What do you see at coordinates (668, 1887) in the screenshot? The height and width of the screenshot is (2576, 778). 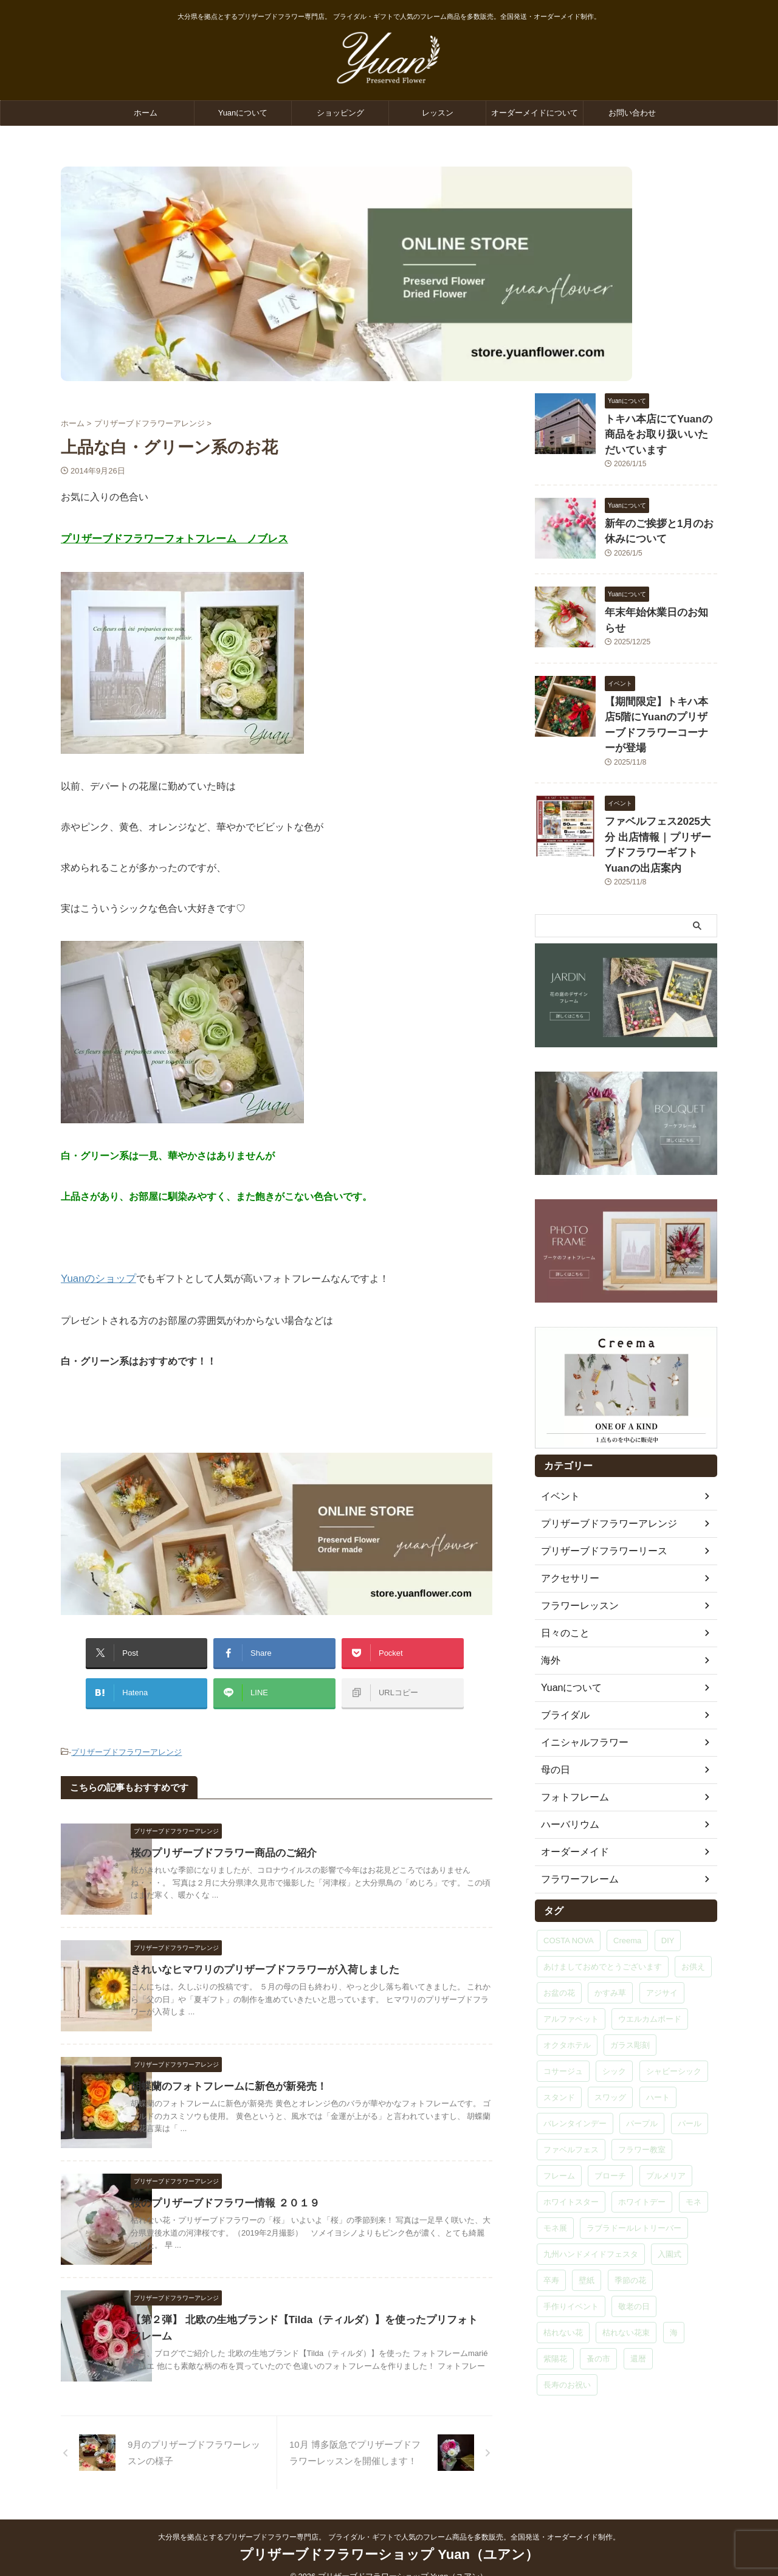 I see `DIY [DIY (1個の項目)]` at bounding box center [668, 1887].